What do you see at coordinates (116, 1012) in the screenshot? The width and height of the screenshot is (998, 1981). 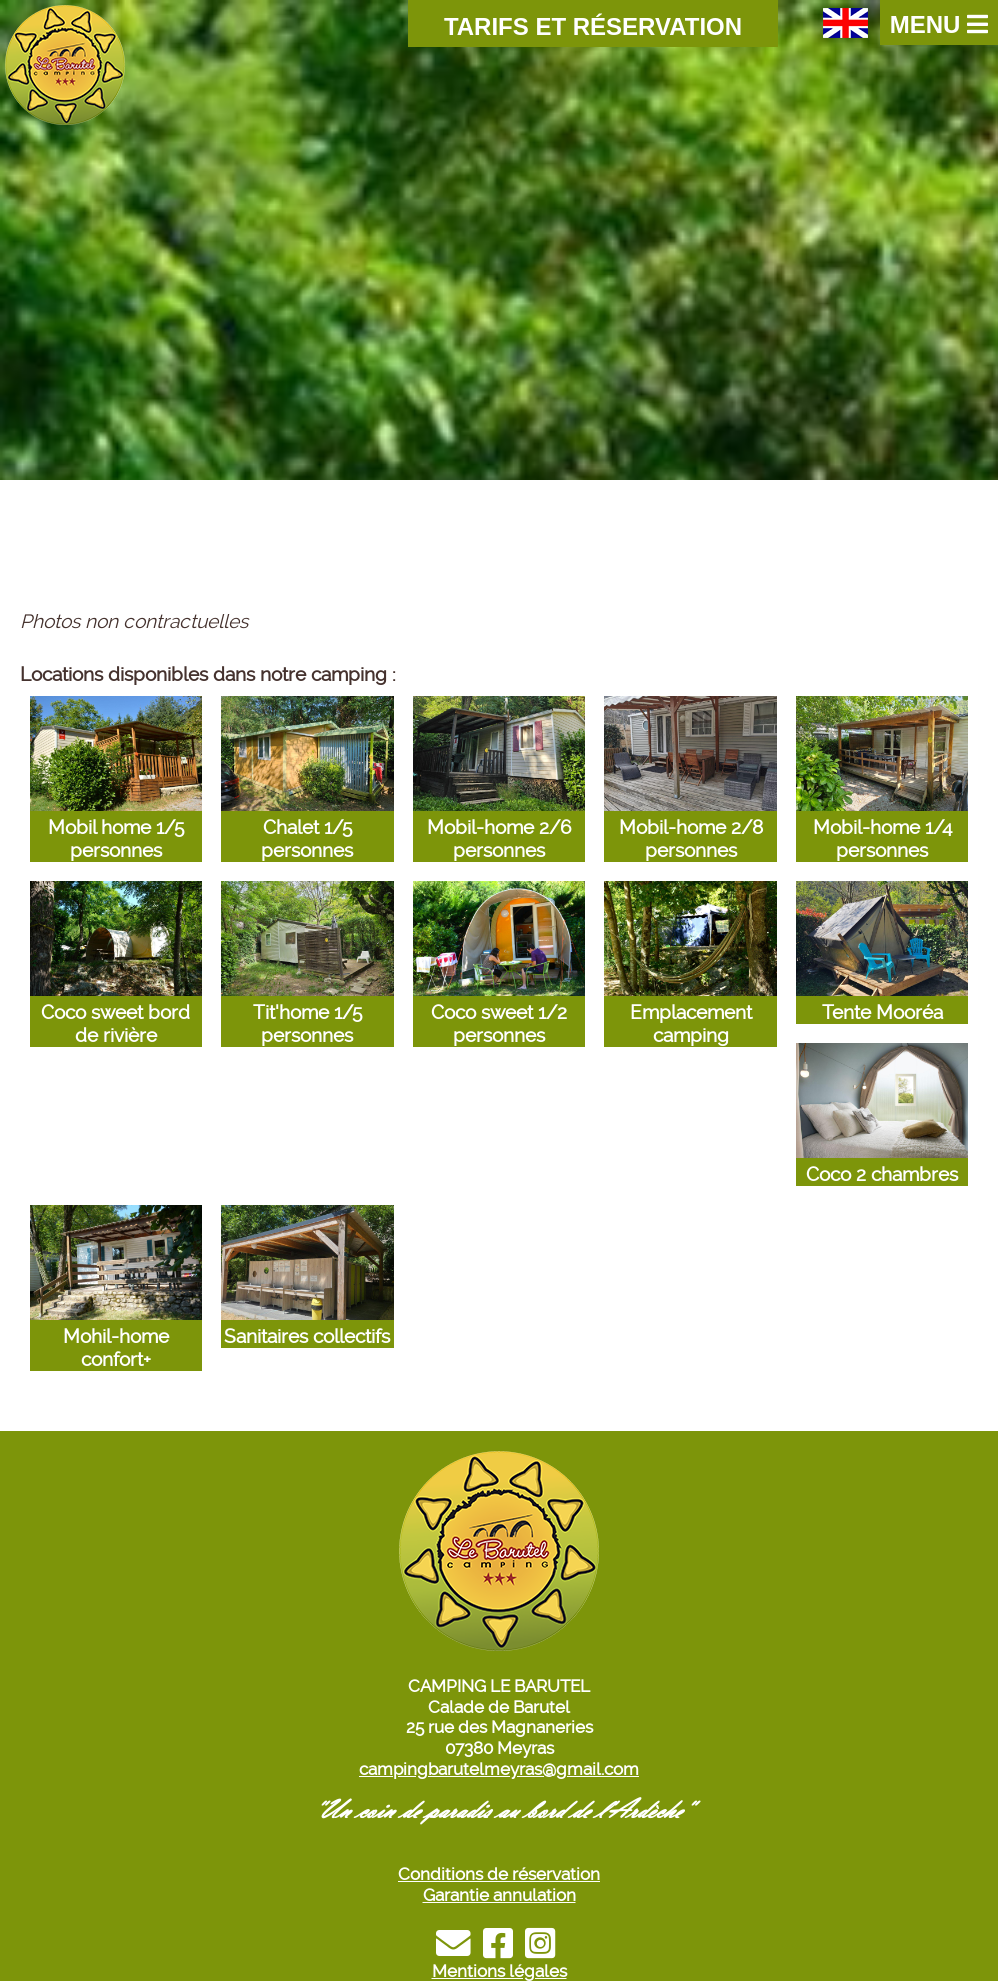 I see `Coco sweet bord de rivière` at bounding box center [116, 1012].